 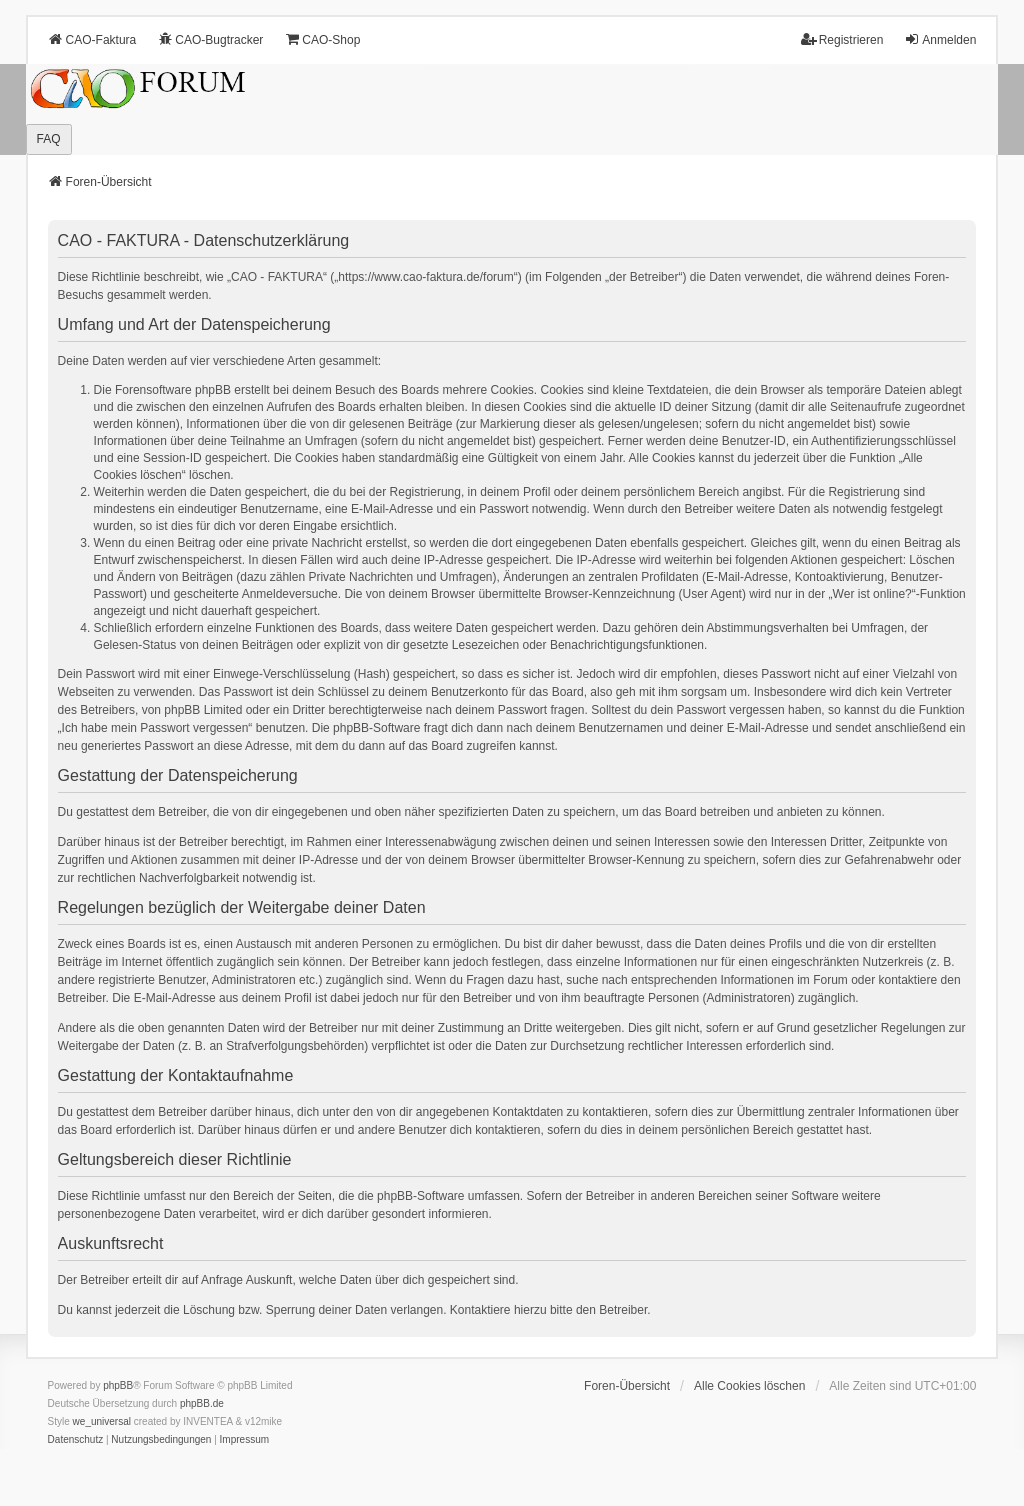 What do you see at coordinates (749, 1386) in the screenshot?
I see `Alle Cookies löschen [menuitem]` at bounding box center [749, 1386].